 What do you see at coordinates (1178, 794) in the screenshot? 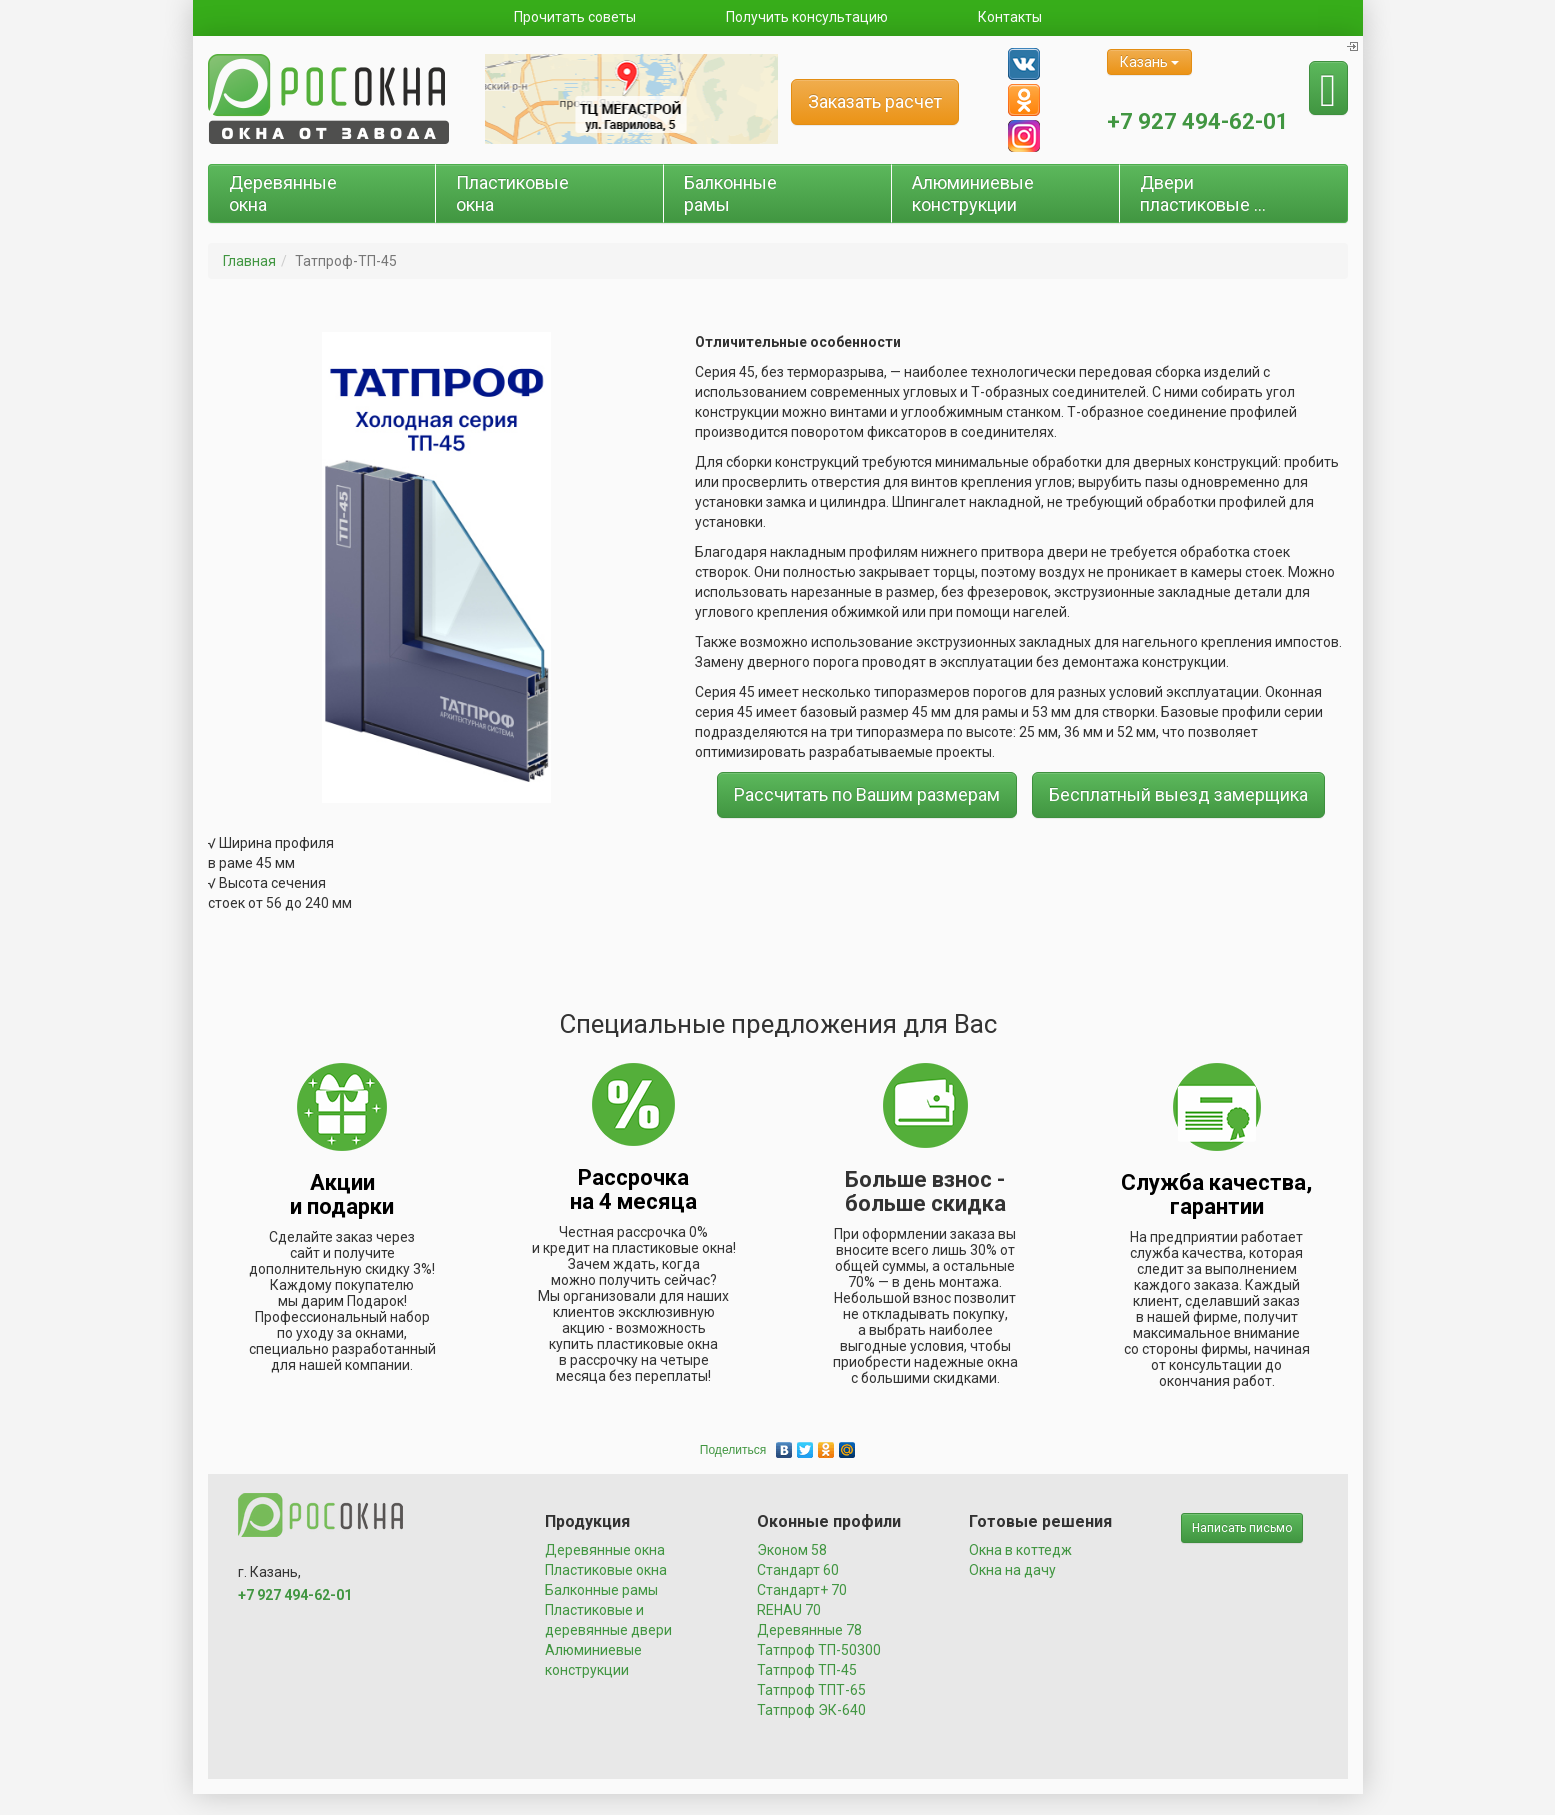
I see `Бесплатный выезд замерщика` at bounding box center [1178, 794].